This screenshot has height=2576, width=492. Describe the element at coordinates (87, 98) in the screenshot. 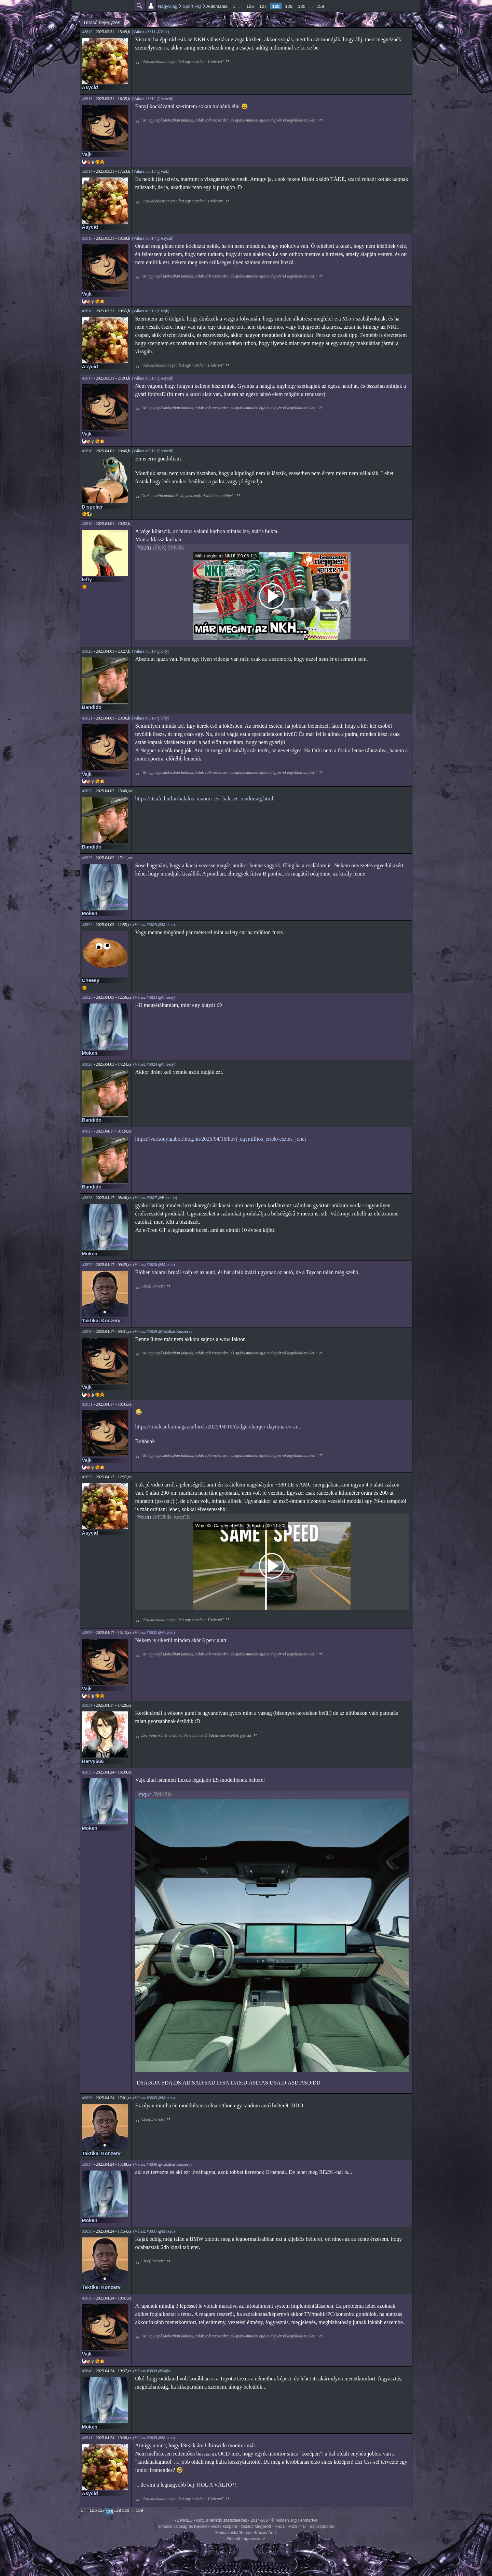

I see `#3813` at that location.